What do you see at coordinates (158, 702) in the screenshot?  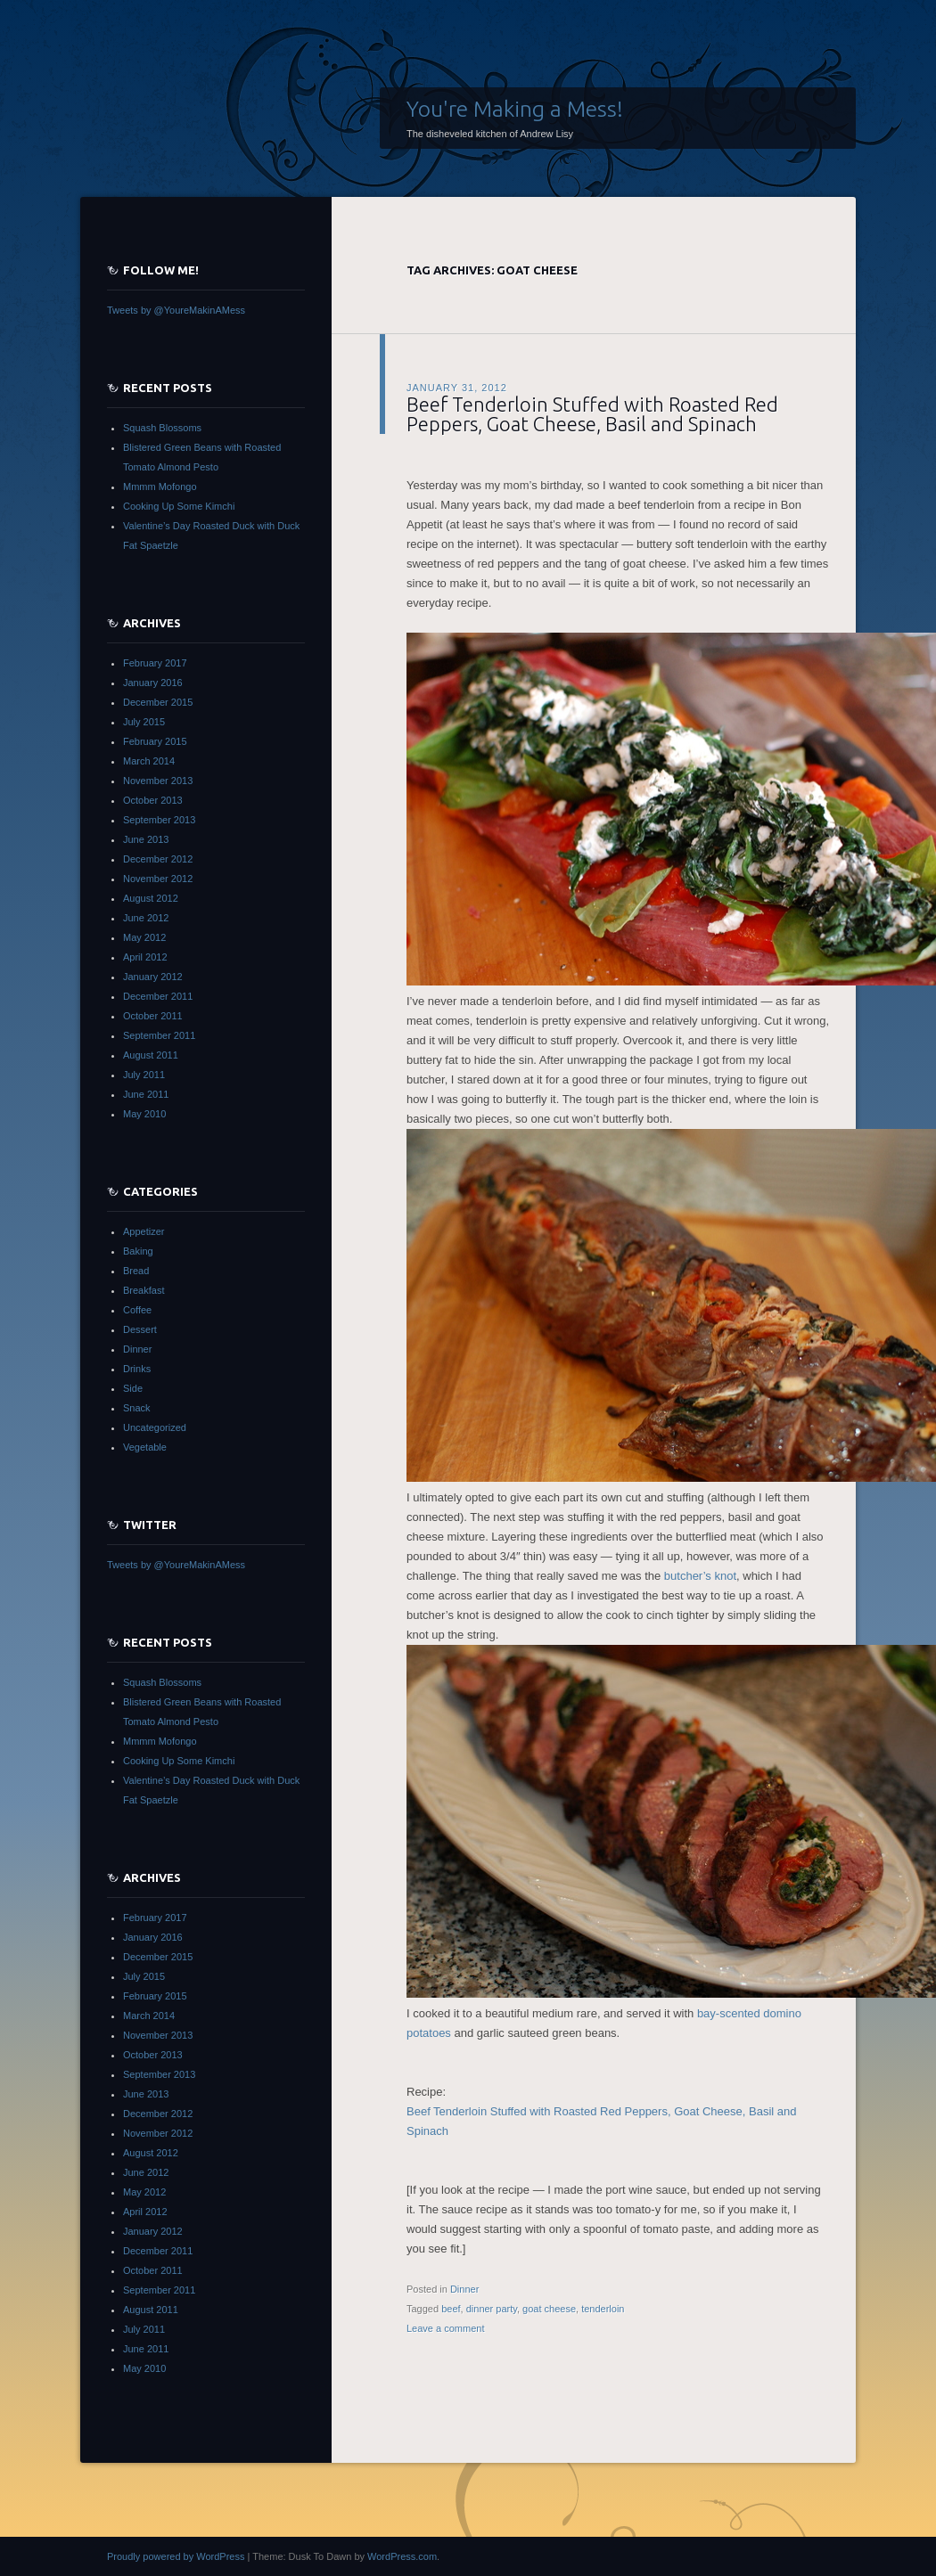 I see `December 2015` at bounding box center [158, 702].